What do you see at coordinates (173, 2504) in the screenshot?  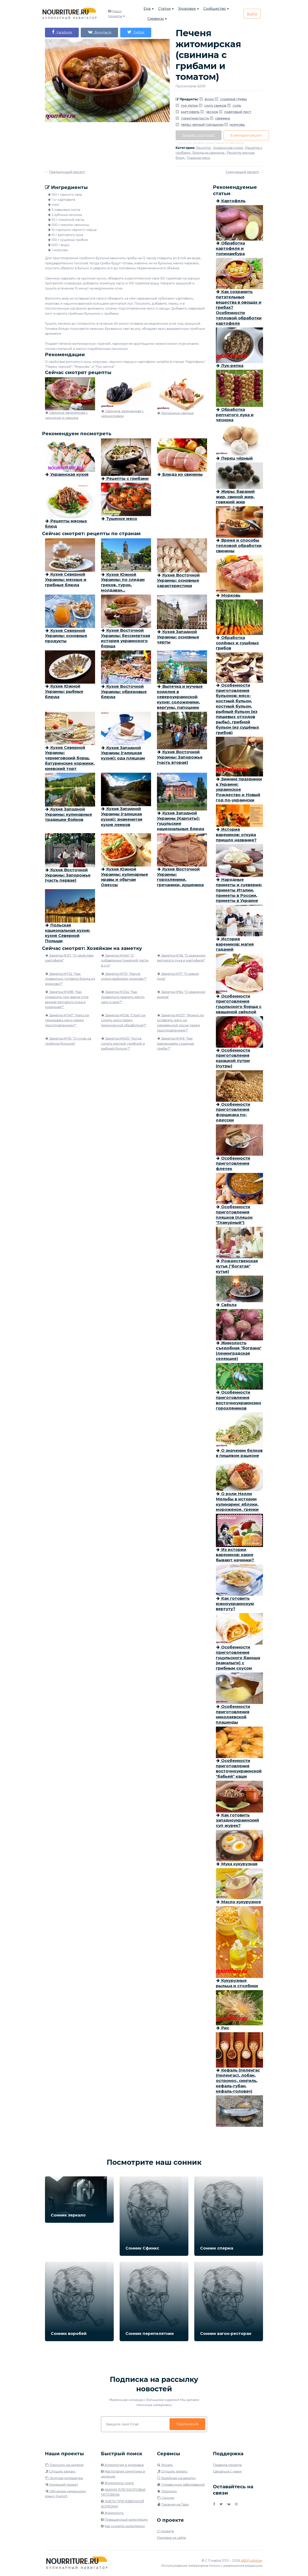 I see `Гадание на Таро` at bounding box center [173, 2504].